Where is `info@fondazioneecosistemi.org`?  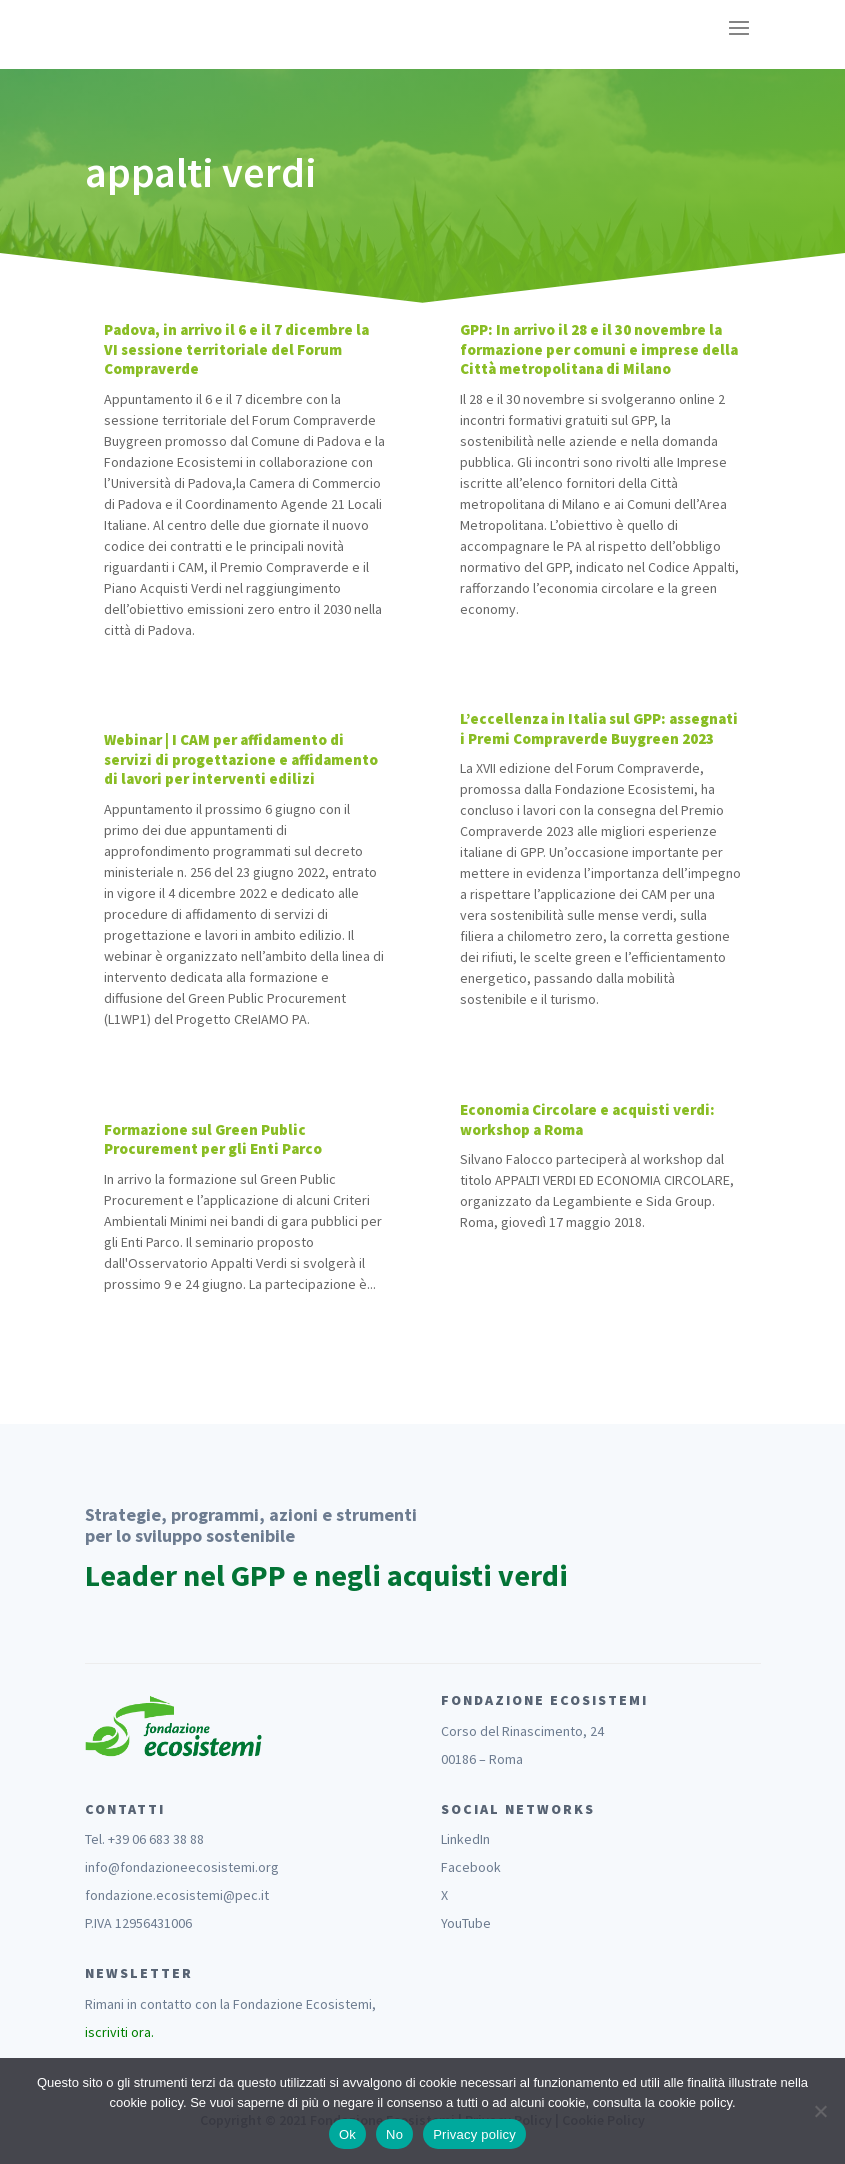 info@fondazioneecosistemi.org is located at coordinates (182, 1867).